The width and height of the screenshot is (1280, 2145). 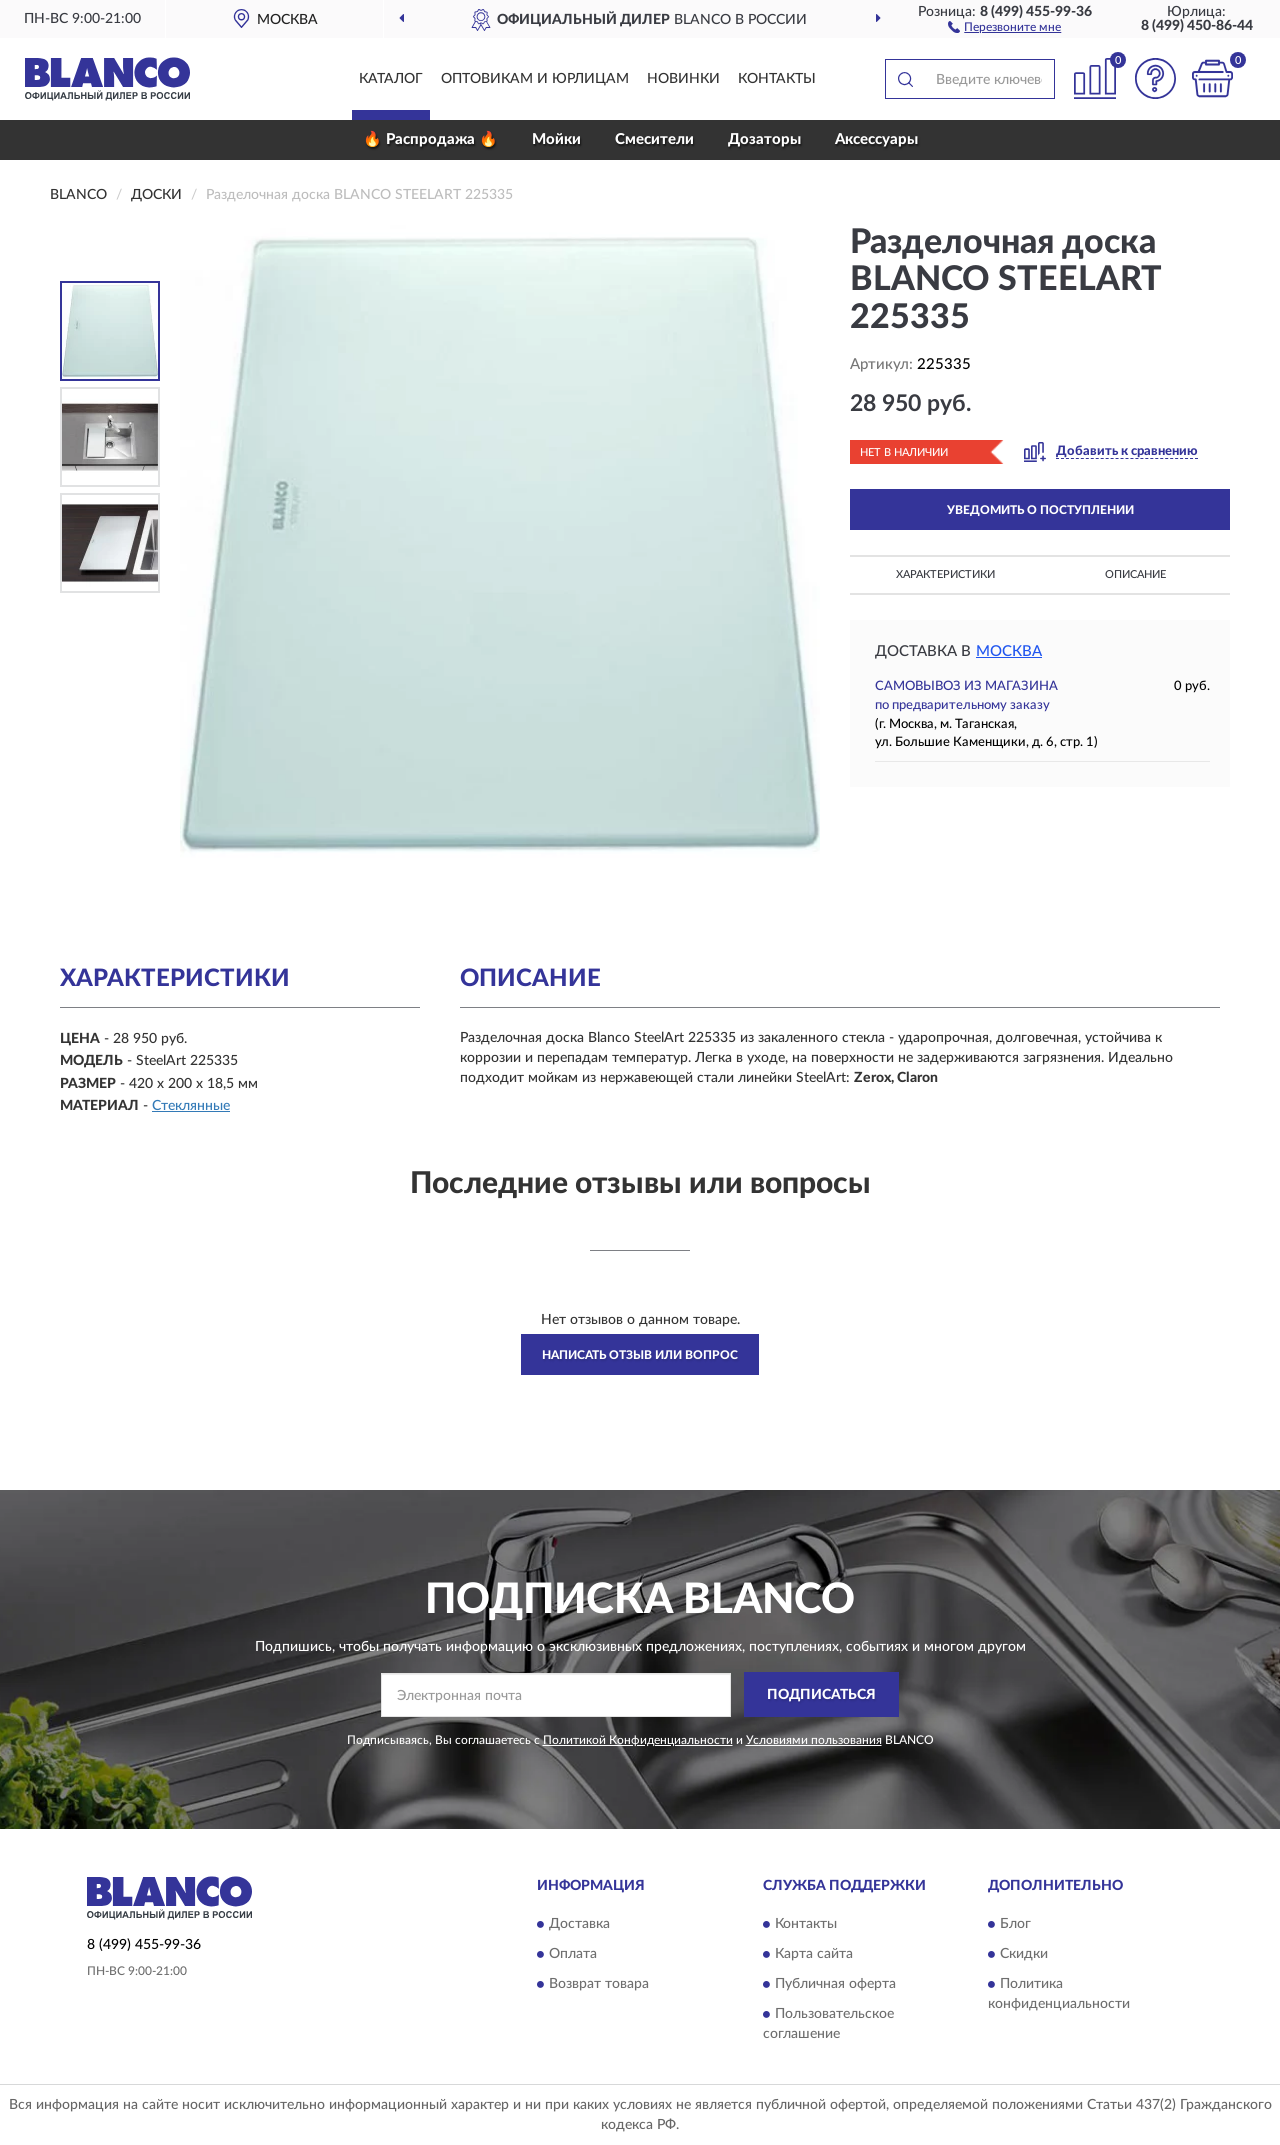 I want to click on Блог, so click(x=1015, y=1925).